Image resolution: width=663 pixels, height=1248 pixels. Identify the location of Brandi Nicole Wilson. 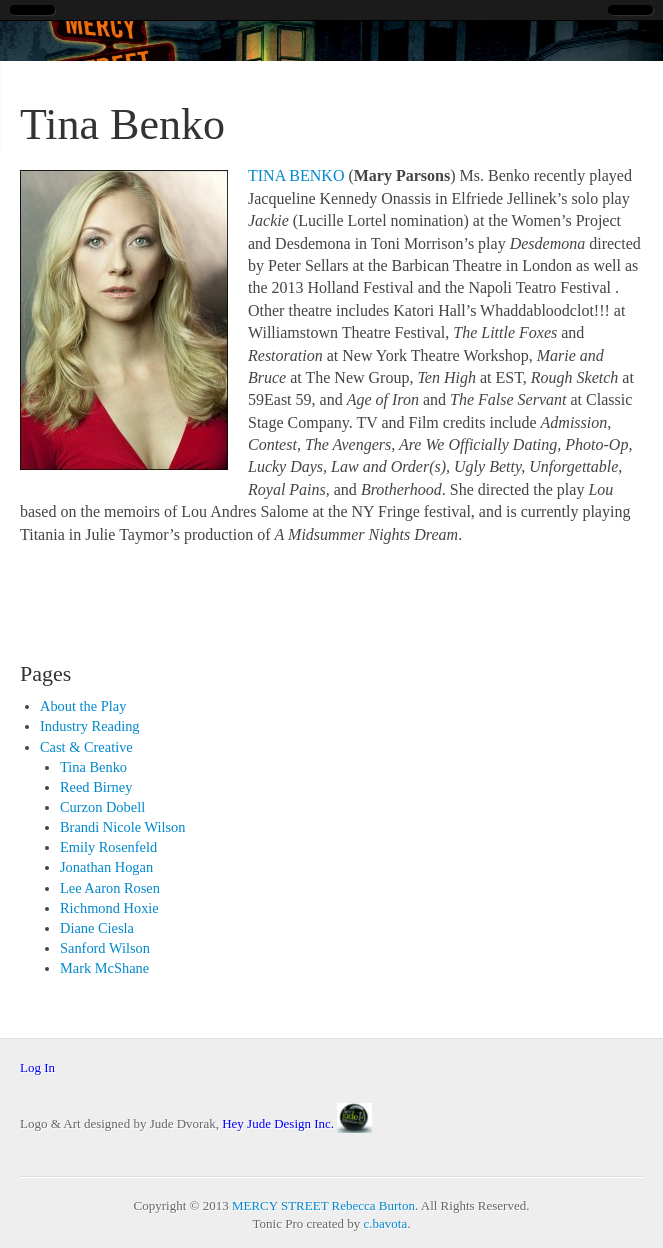
(122, 827).